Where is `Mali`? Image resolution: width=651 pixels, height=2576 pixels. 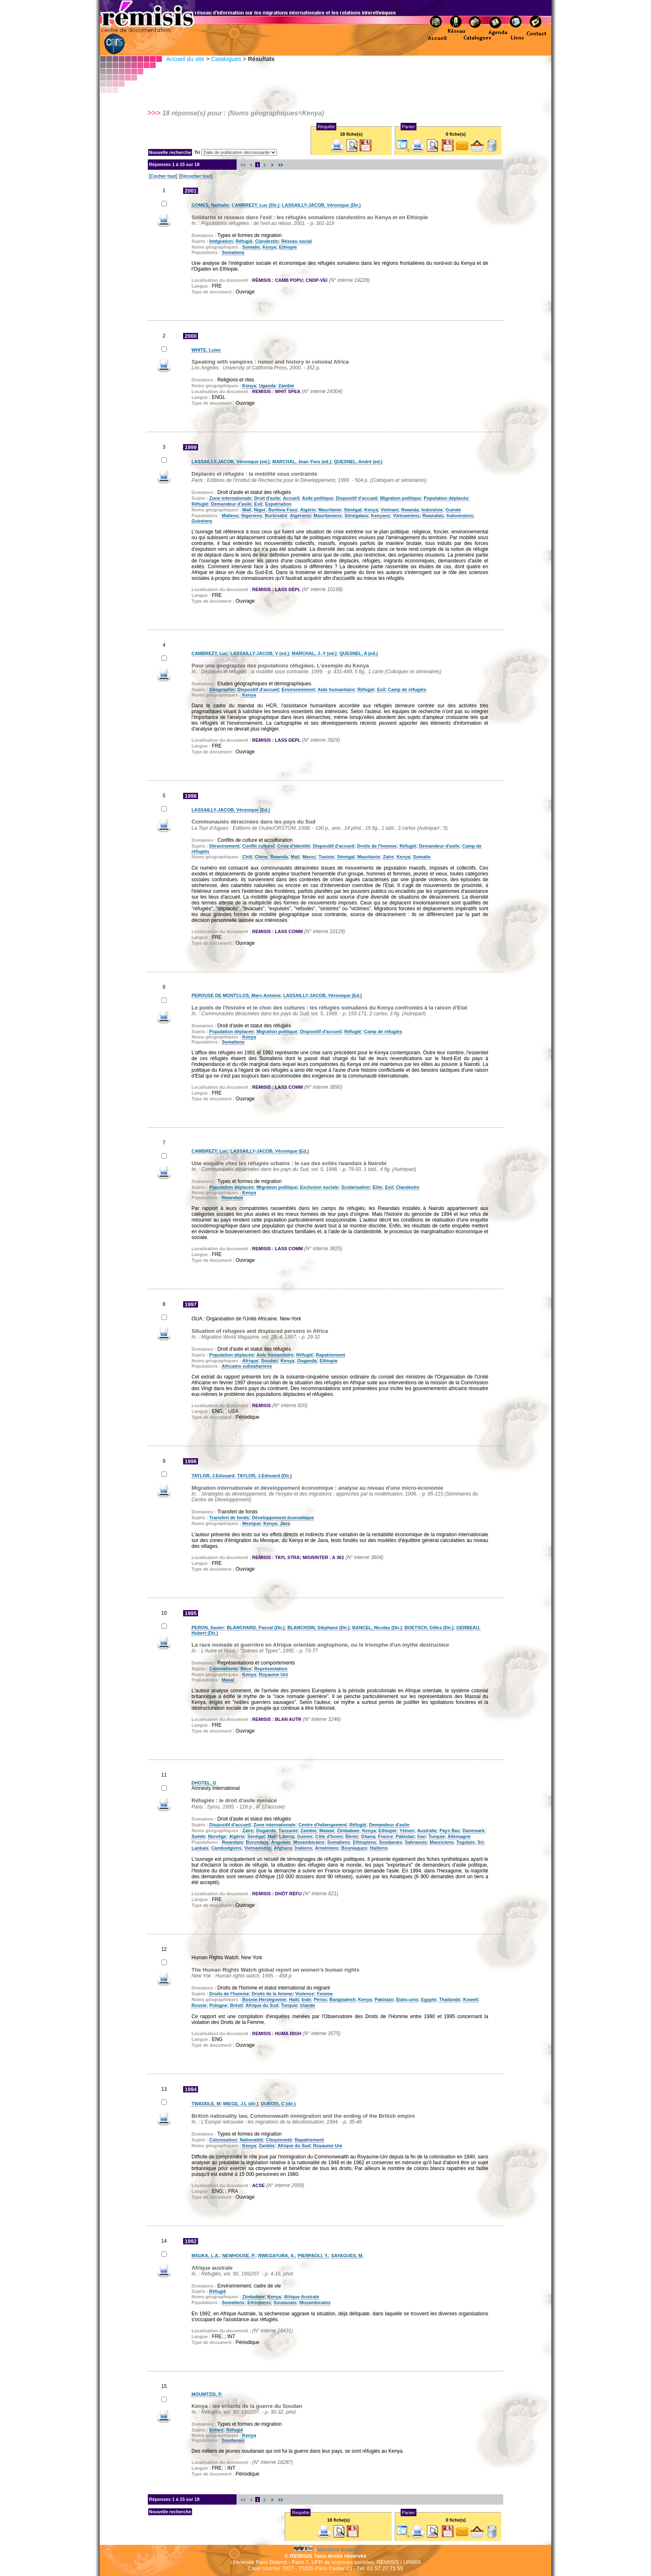 Mali is located at coordinates (246, 509).